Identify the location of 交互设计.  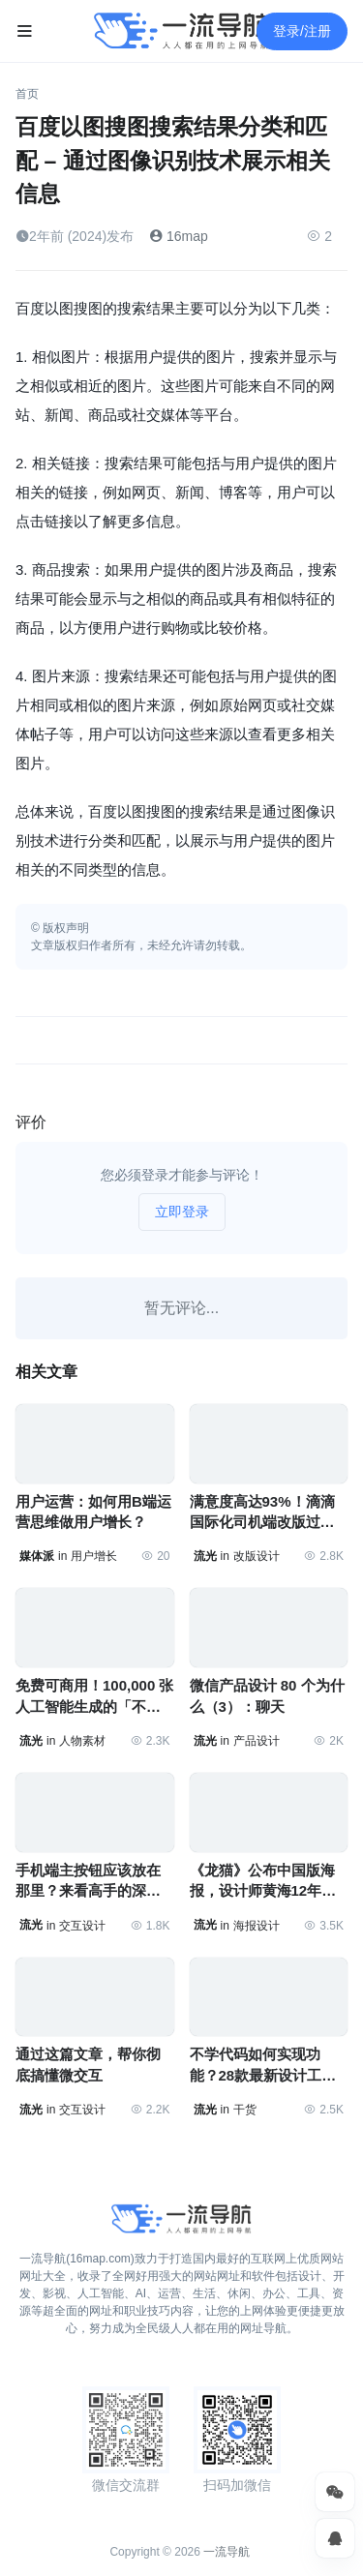
(82, 1925).